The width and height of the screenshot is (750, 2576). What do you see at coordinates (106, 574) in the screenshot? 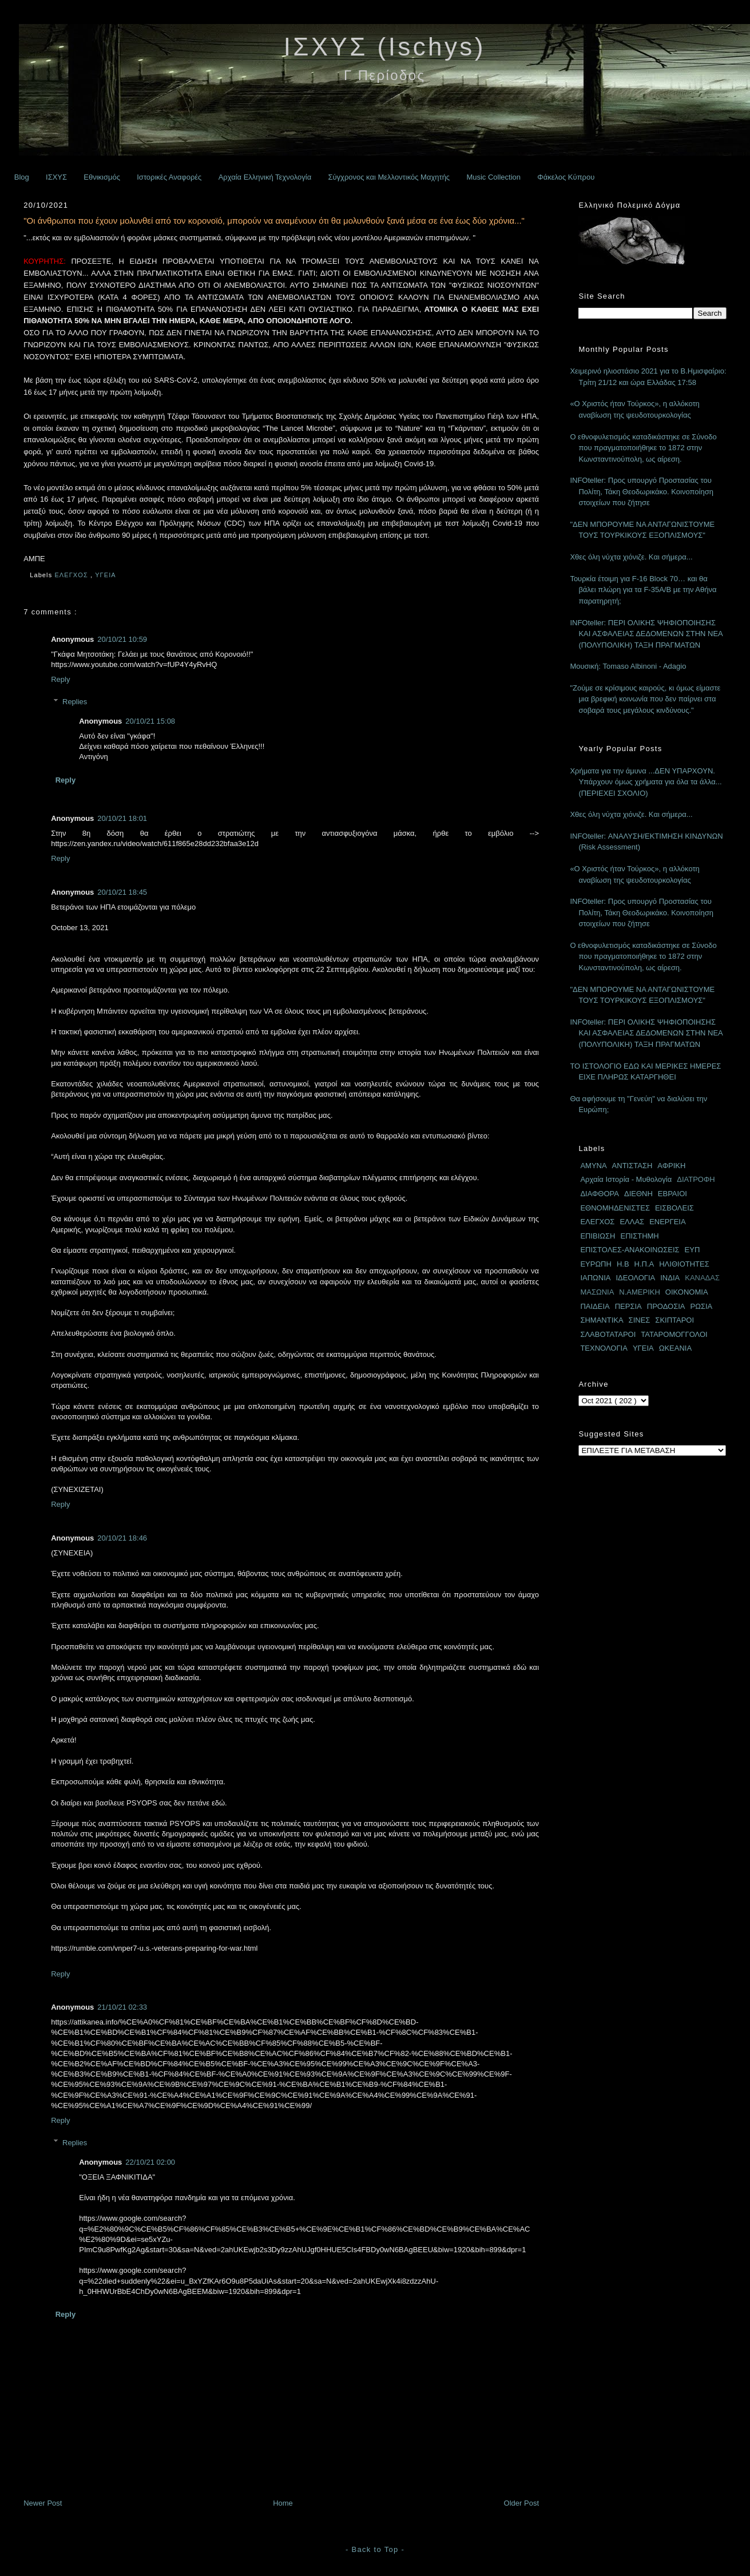
I see `ΥΓΕΙΑ` at bounding box center [106, 574].